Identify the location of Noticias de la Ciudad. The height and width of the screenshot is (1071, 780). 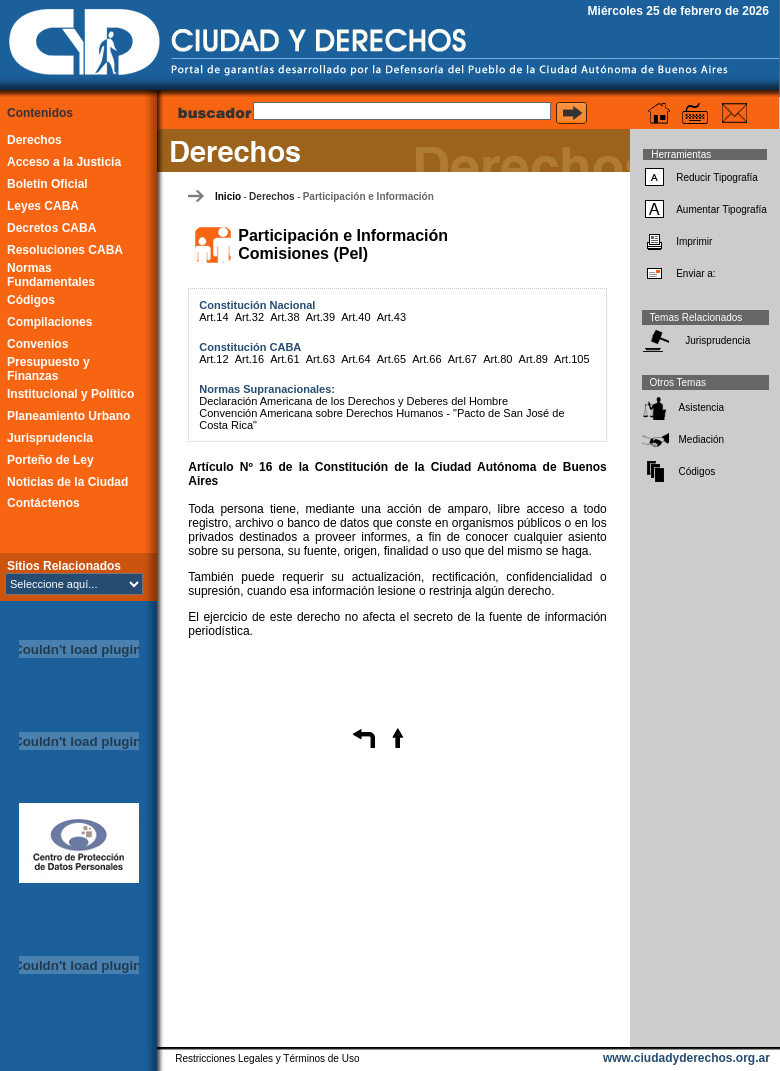
(67, 482).